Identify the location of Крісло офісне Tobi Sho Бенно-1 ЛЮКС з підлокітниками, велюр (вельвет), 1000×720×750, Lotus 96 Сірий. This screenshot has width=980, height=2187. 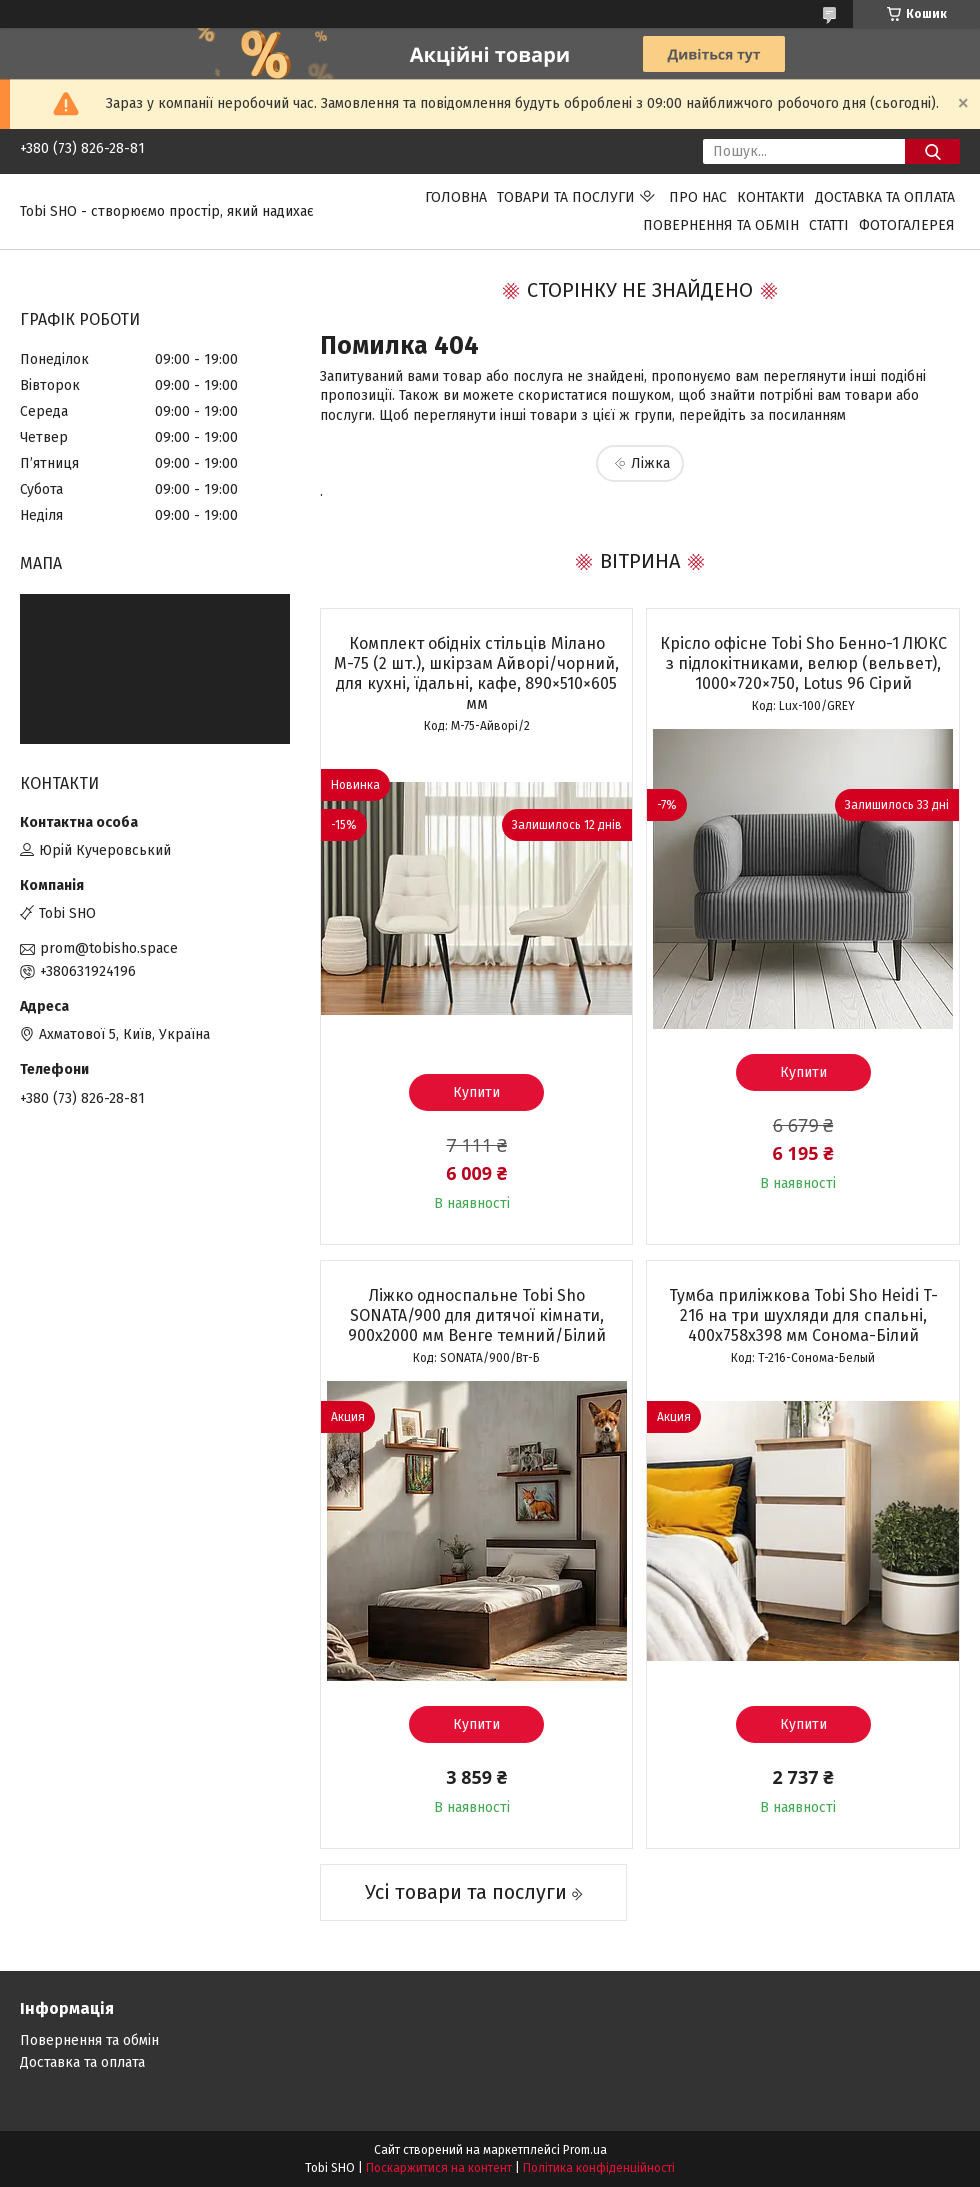
(803, 663).